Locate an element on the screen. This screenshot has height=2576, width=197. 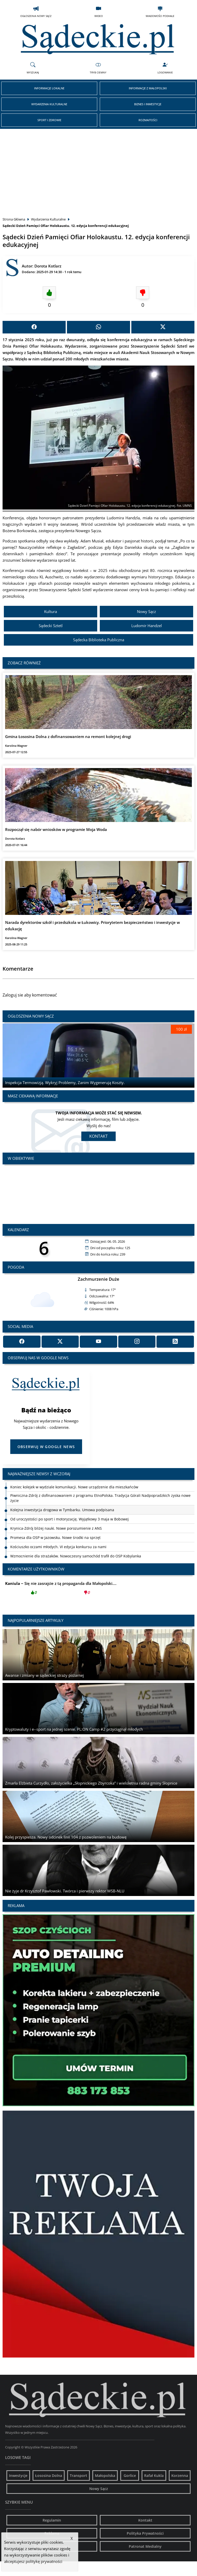
Logowanie is located at coordinates (165, 68).